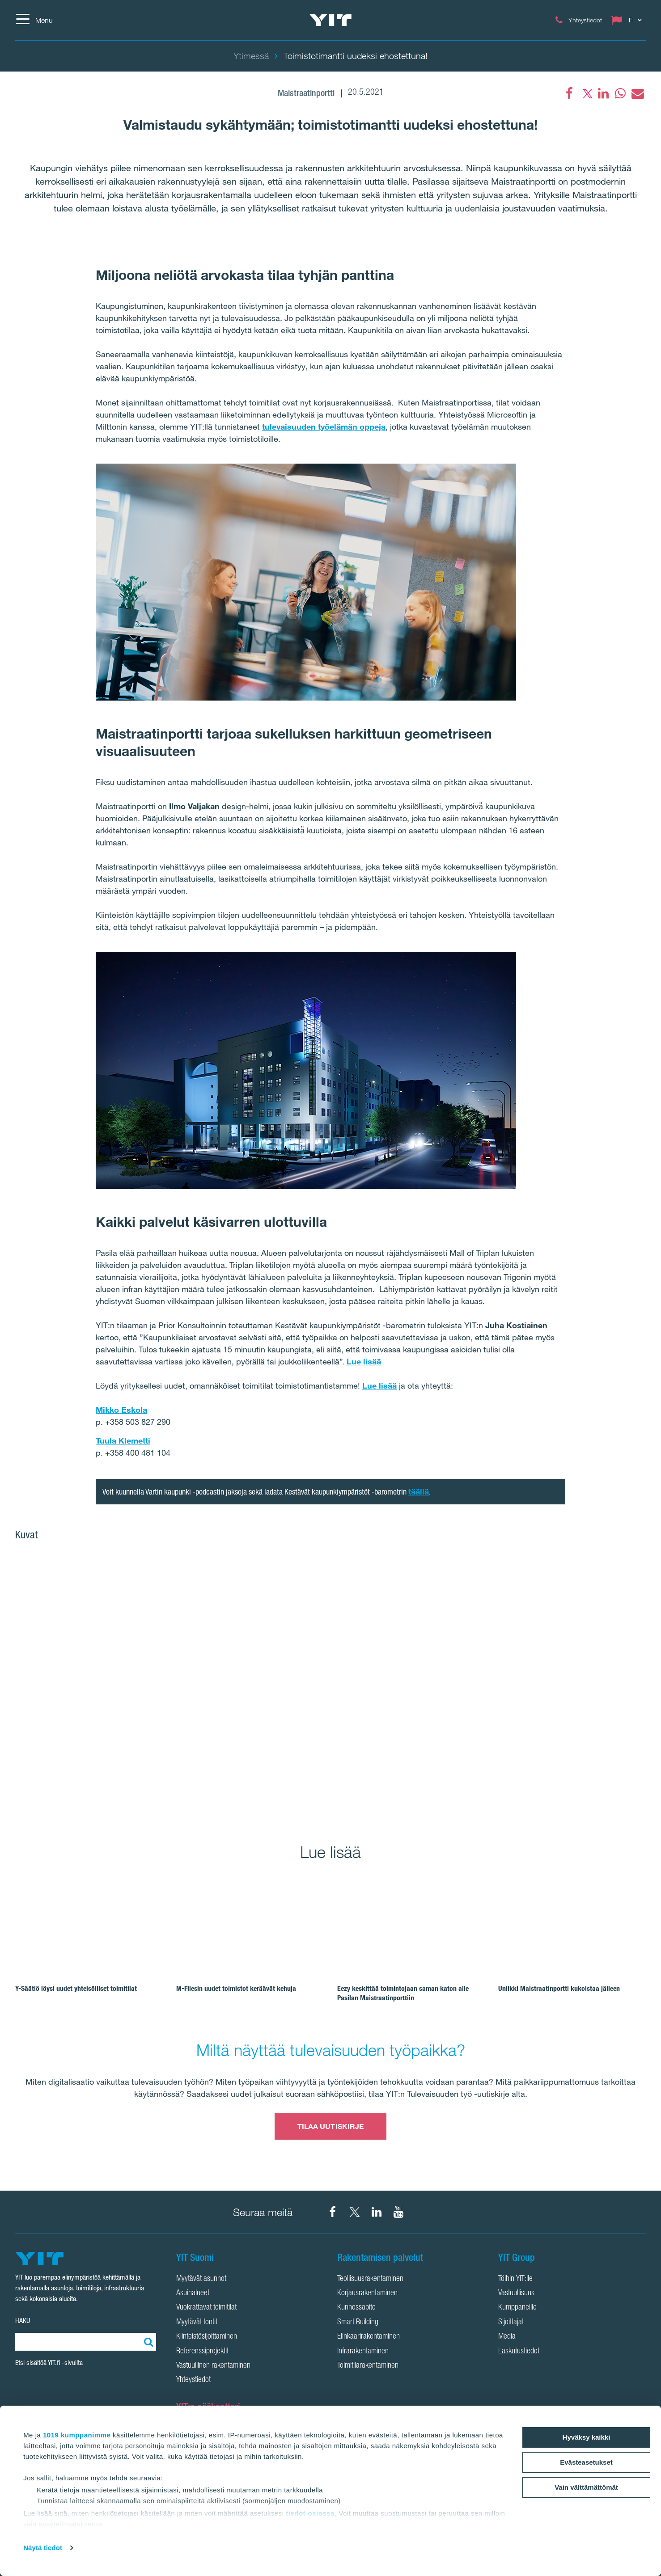 This screenshot has height=2576, width=661. Describe the element at coordinates (76, 2435) in the screenshot. I see `1019 kumppanimme` at that location.